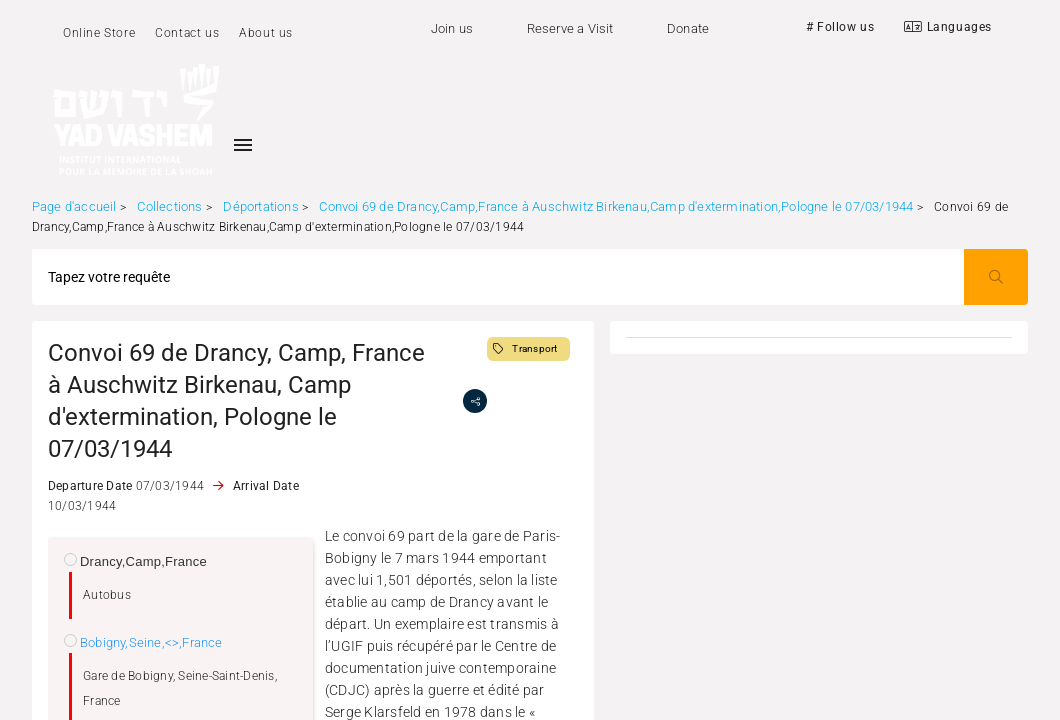 The image size is (1060, 720). What do you see at coordinates (452, 28) in the screenshot?
I see `Join us` at bounding box center [452, 28].